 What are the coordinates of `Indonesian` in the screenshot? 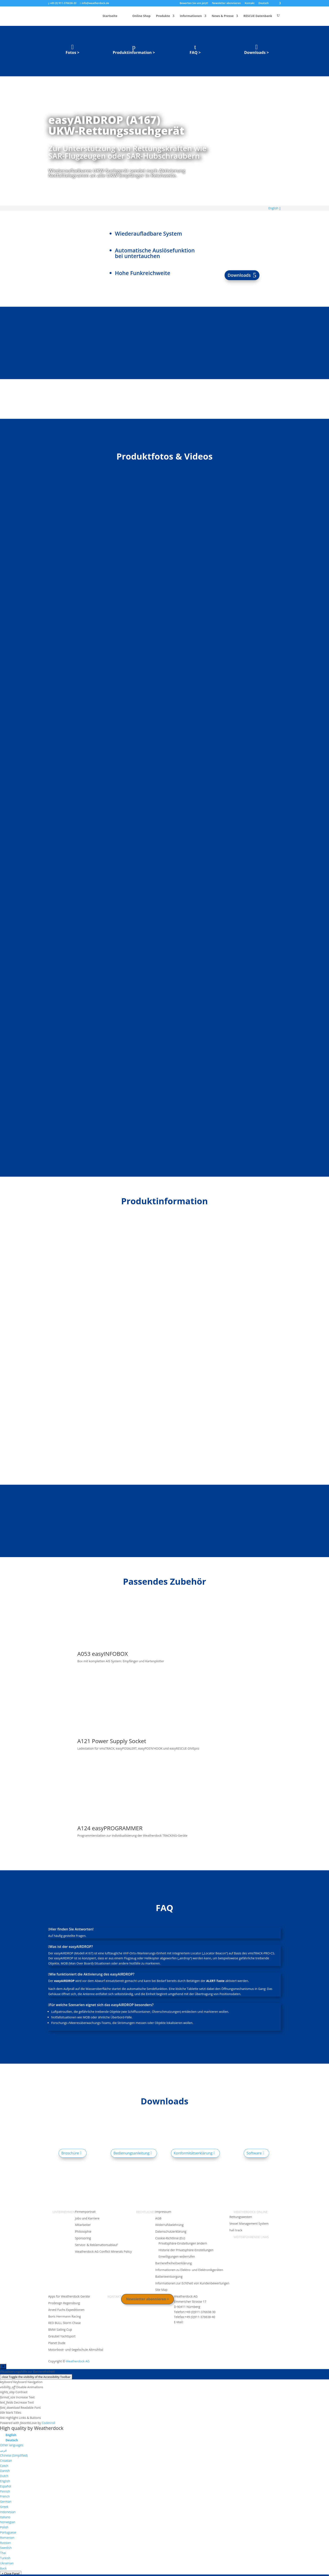 It's located at (8, 2512).